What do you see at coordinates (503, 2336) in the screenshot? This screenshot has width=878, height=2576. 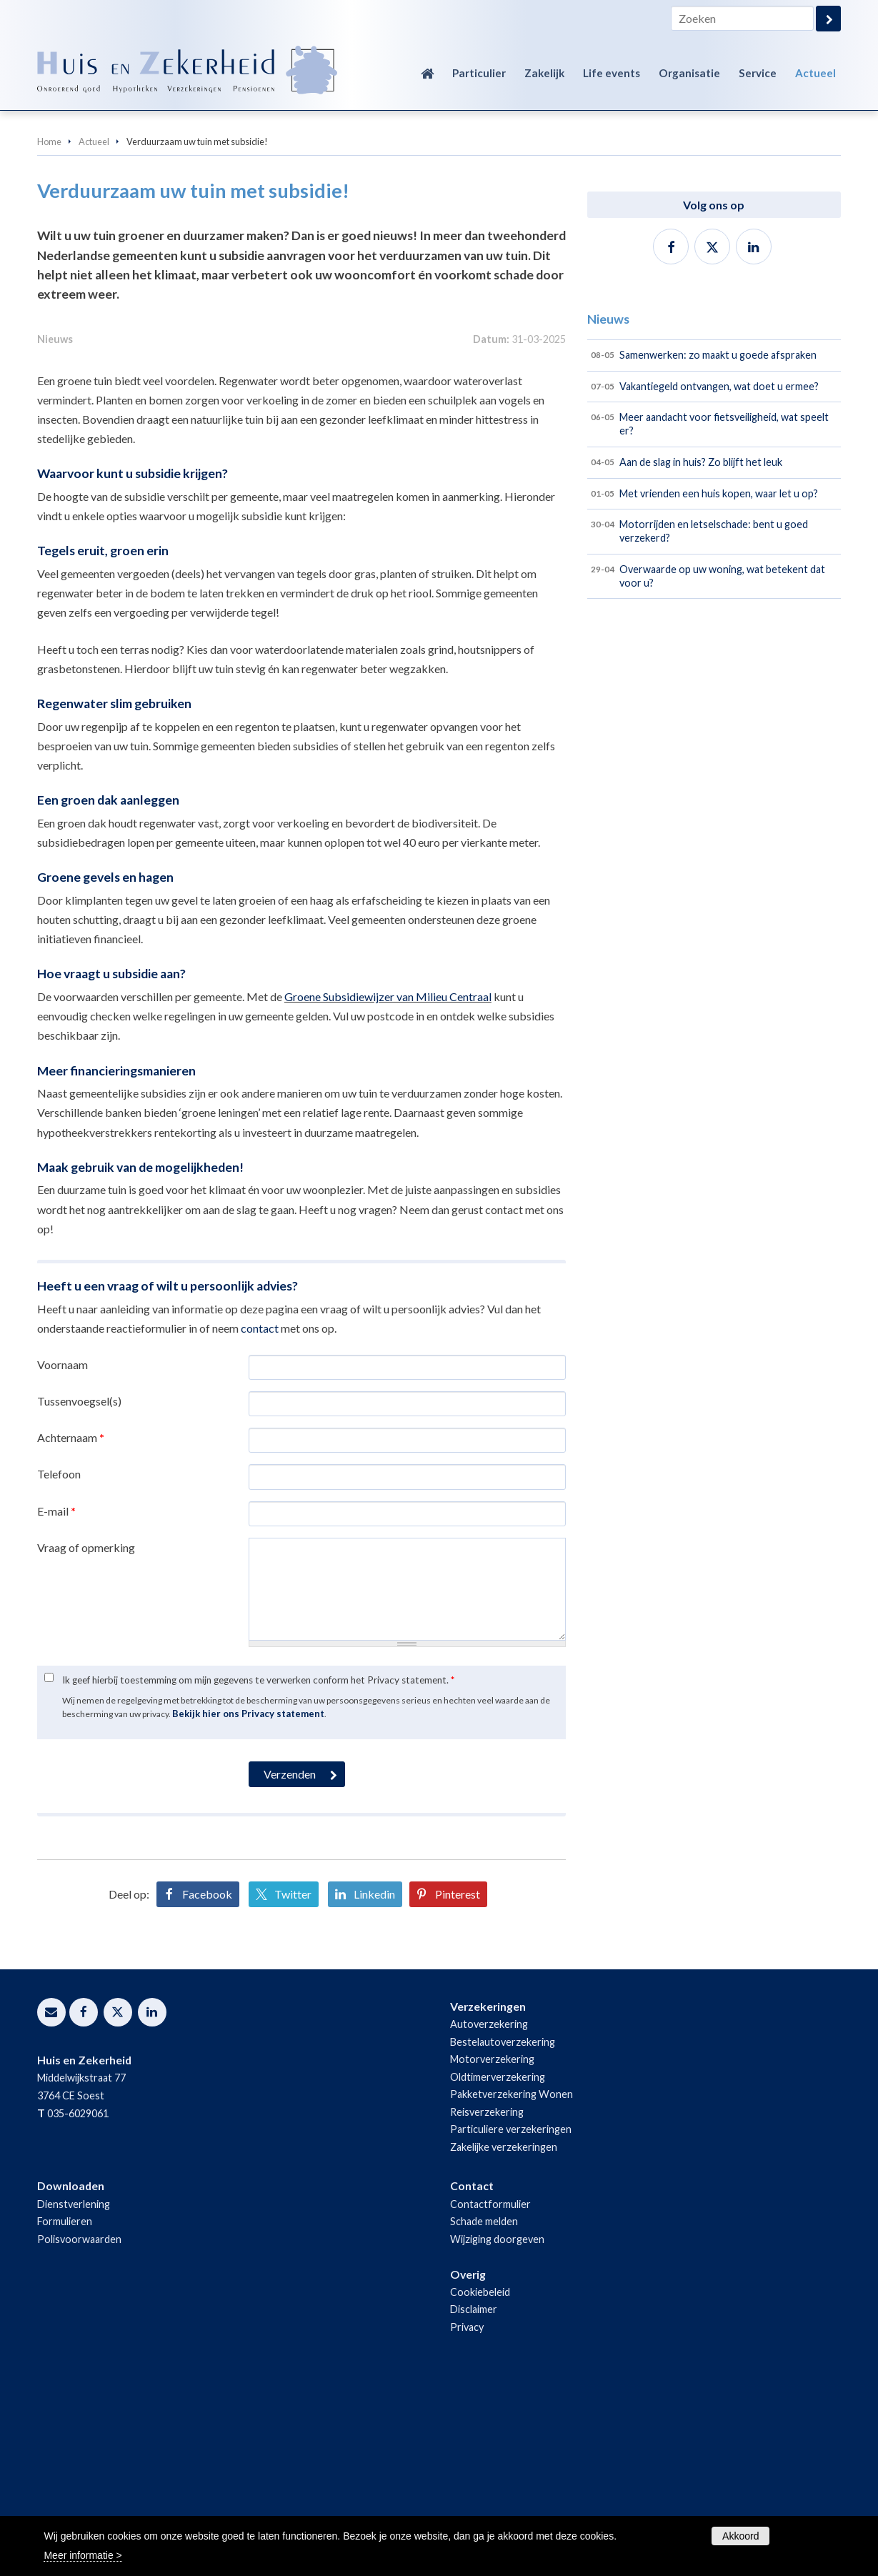 I see `Zakelijke verzekeringen` at bounding box center [503, 2336].